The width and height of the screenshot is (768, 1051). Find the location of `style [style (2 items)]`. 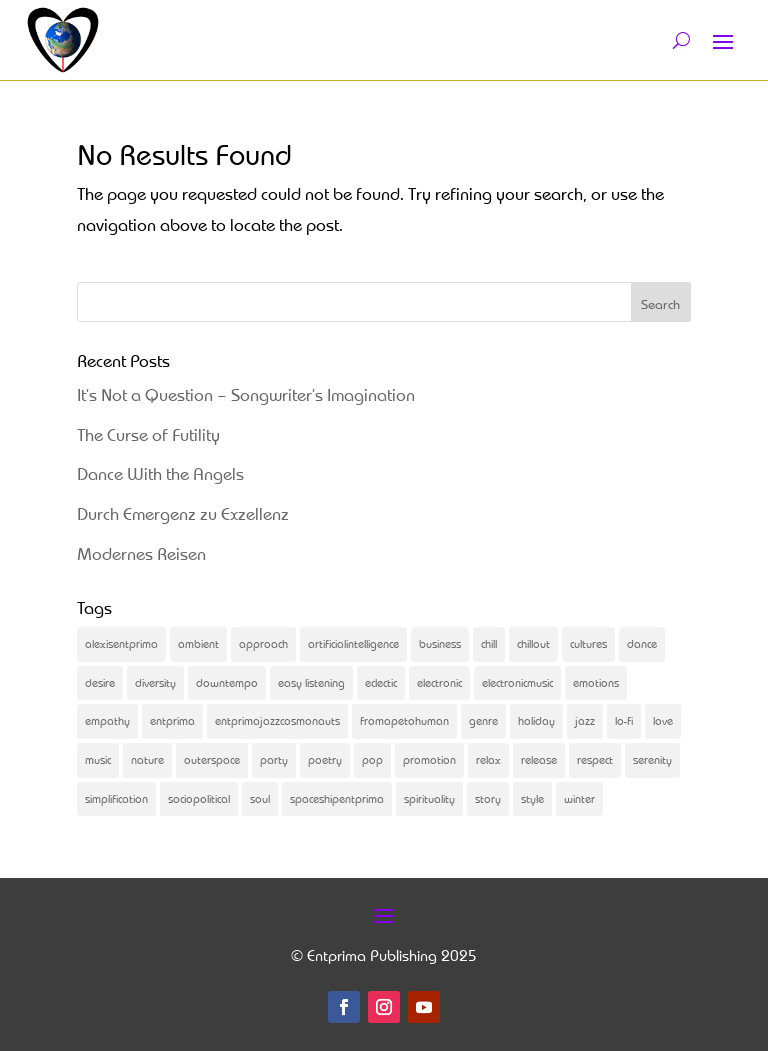

style [style (2 items)] is located at coordinates (532, 798).